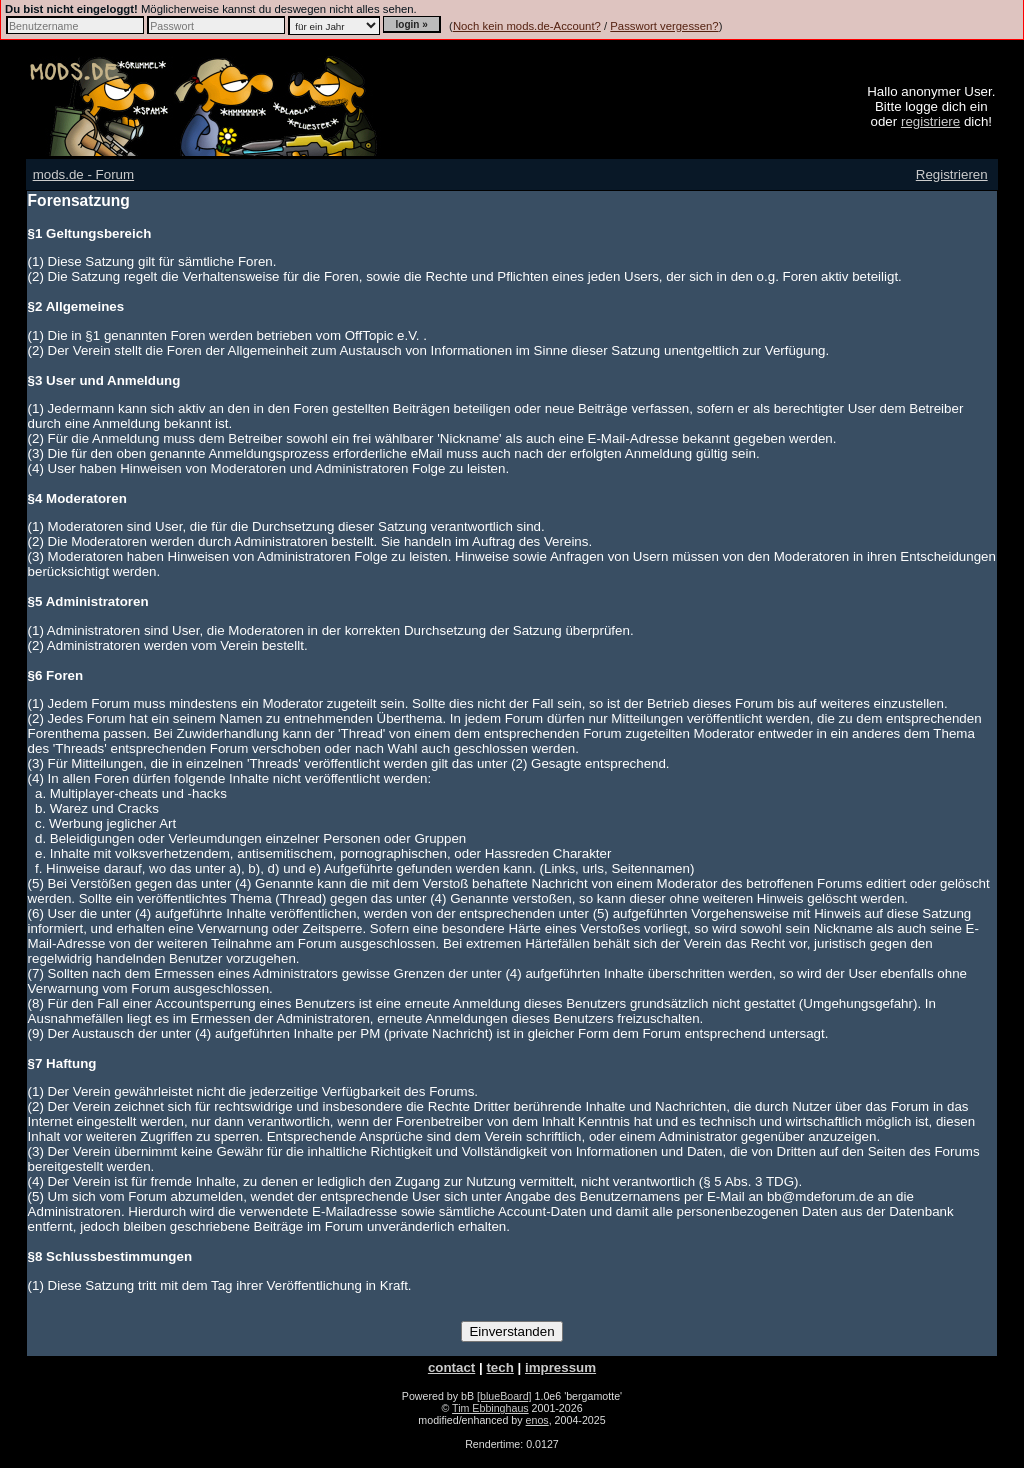 The image size is (1024, 1468). What do you see at coordinates (490, 1408) in the screenshot?
I see `Tim Ebbinghaus` at bounding box center [490, 1408].